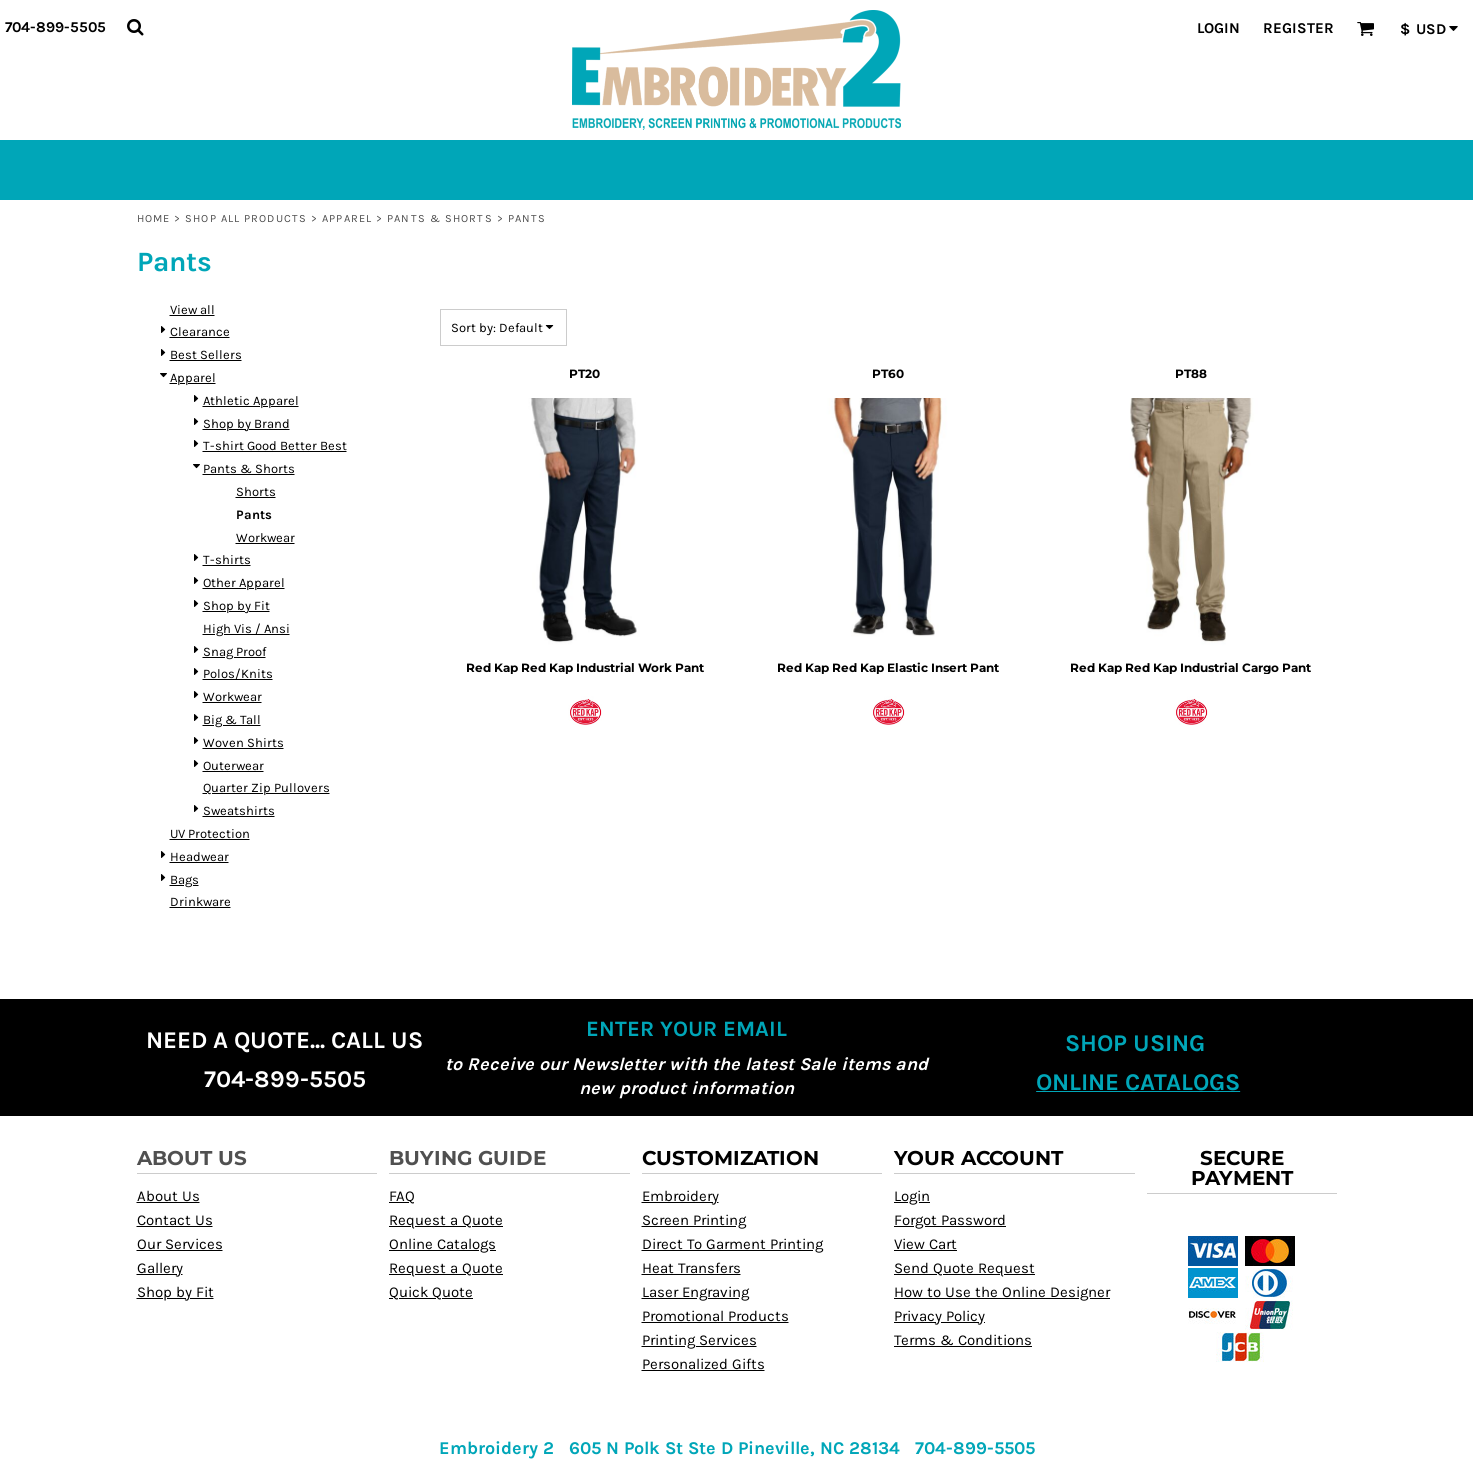  I want to click on Best Sellers, so click(206, 354).